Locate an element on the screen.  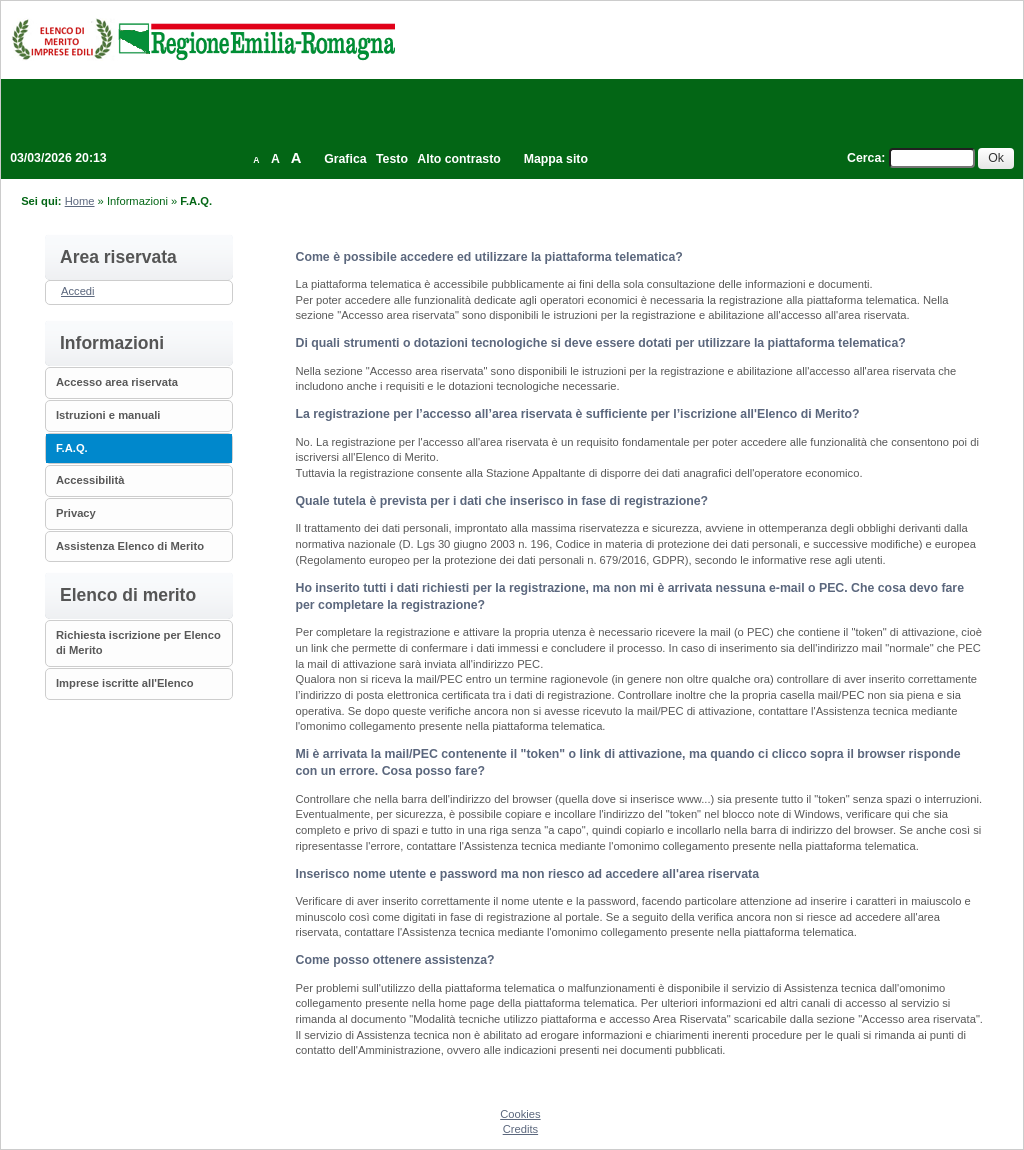
Credits is located at coordinates (520, 1129).